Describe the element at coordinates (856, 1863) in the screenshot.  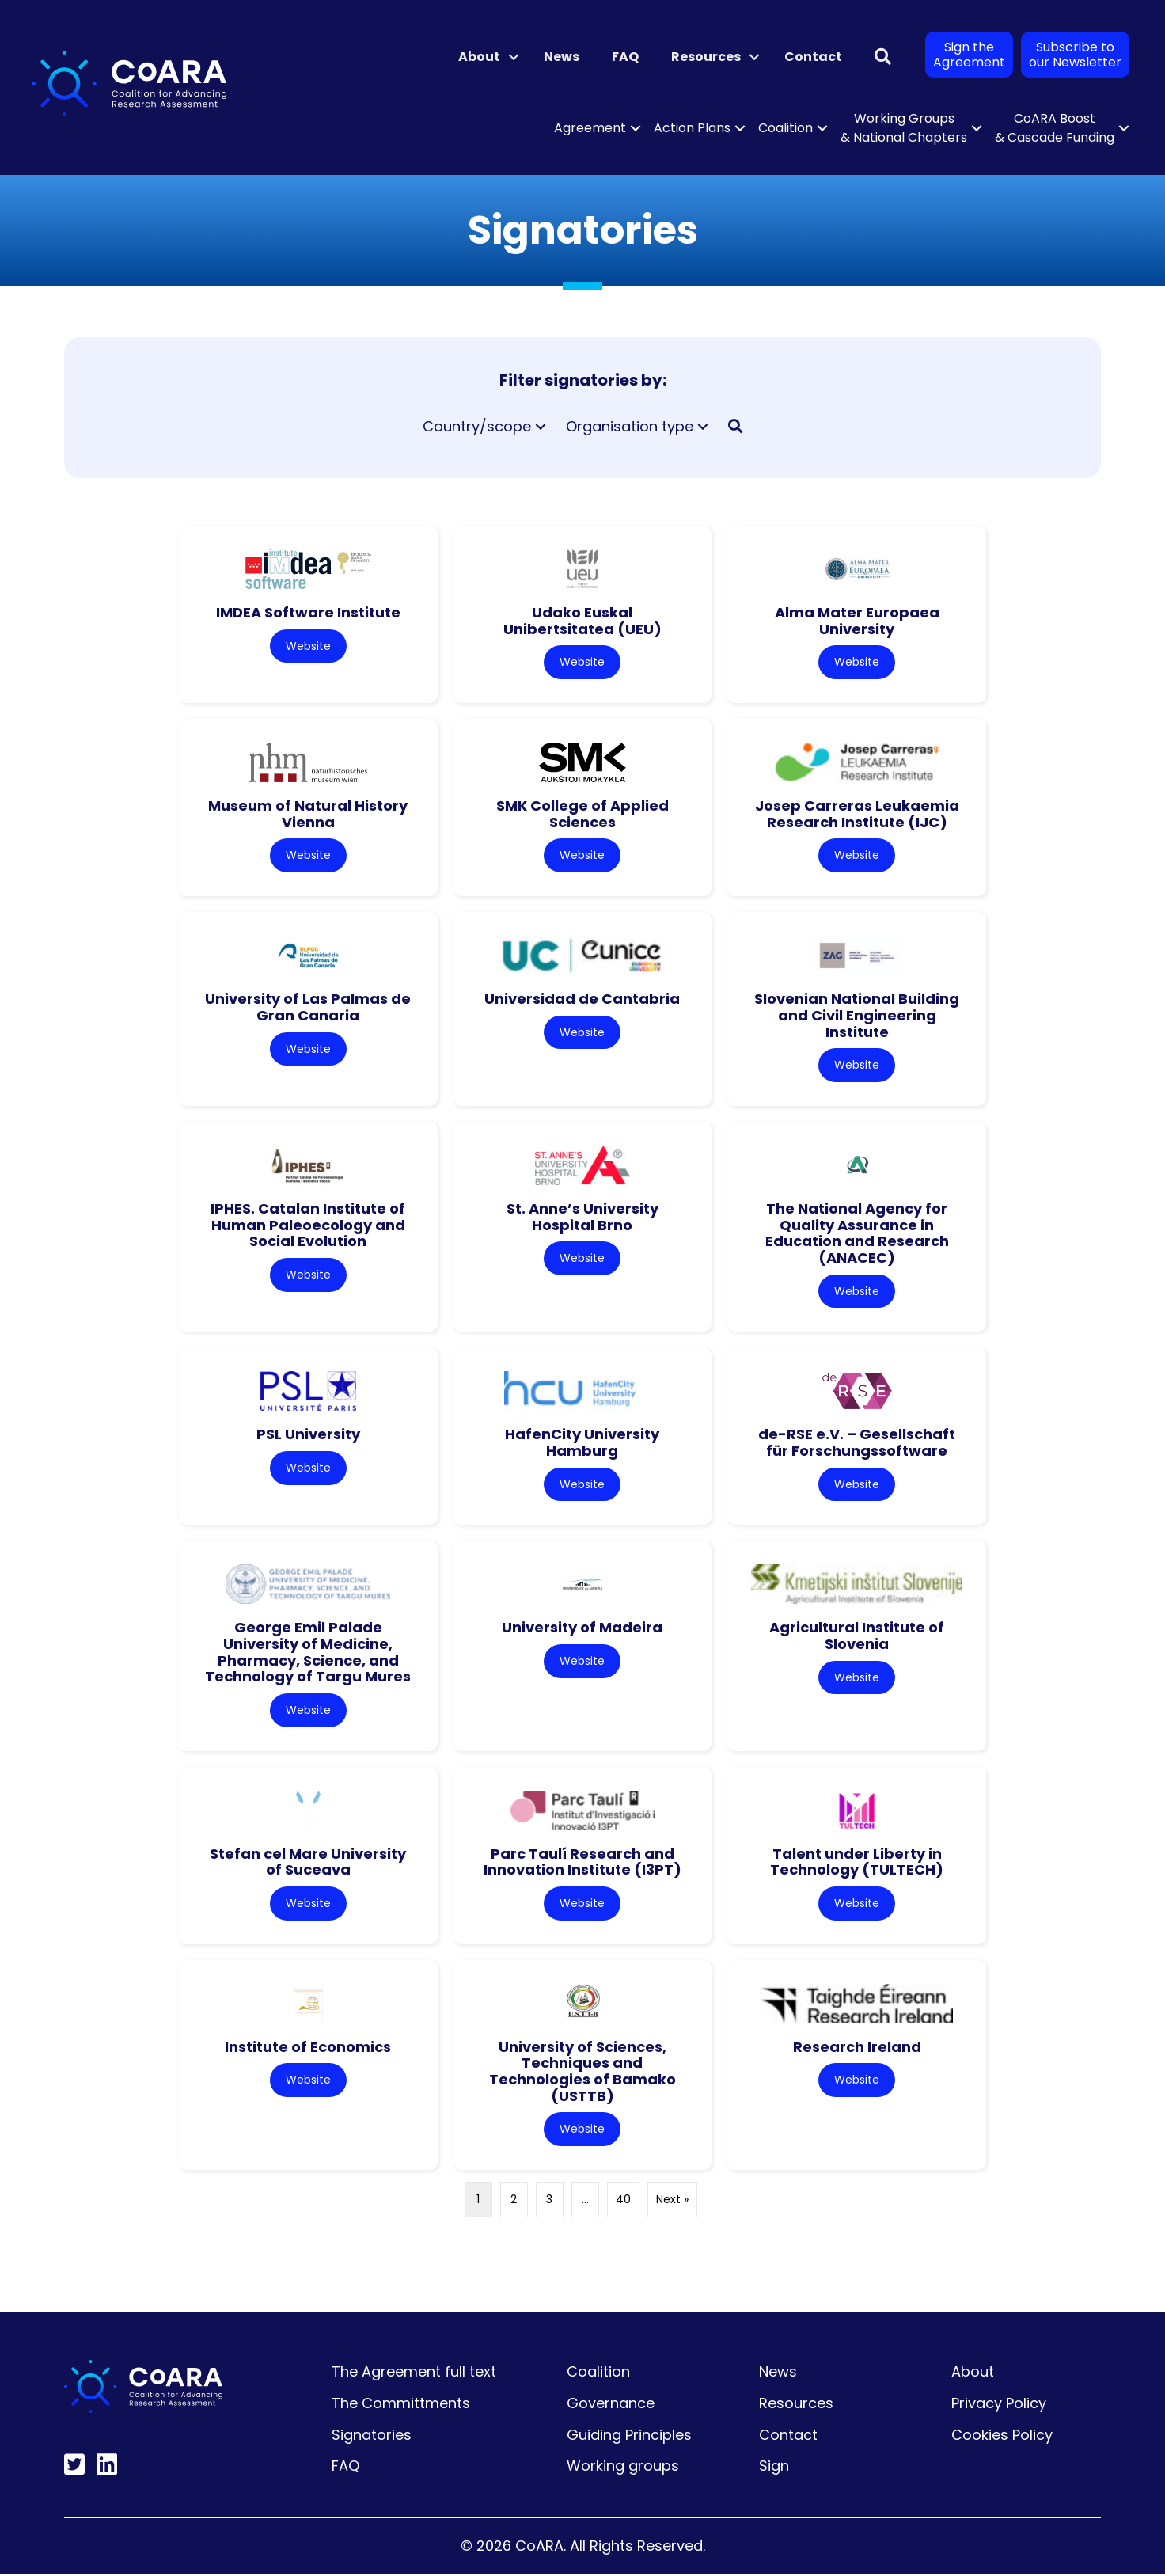
I see `Talent under Liberty in Technology (TULTECH)` at that location.